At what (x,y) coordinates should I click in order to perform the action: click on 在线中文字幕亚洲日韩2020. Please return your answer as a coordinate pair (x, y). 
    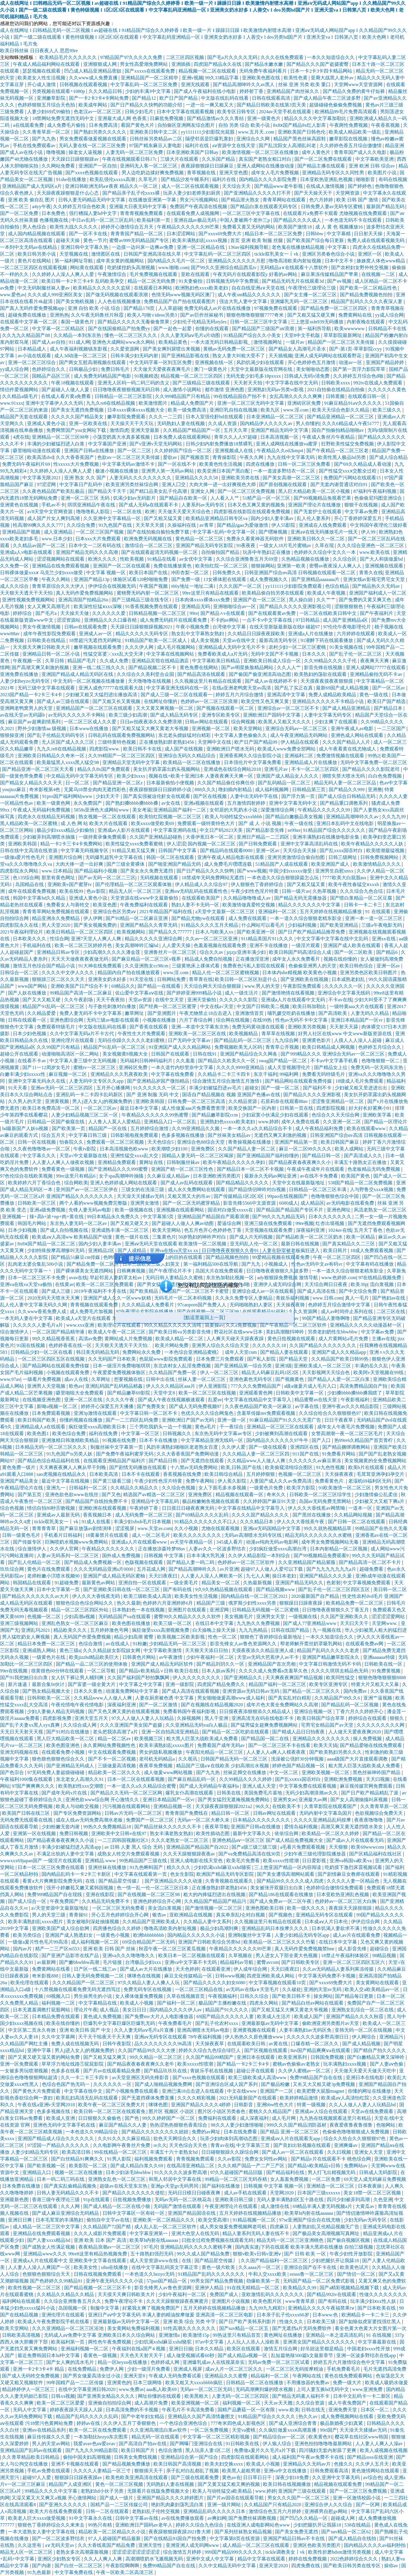
    Looking at the image, I should click on (87, 2389).